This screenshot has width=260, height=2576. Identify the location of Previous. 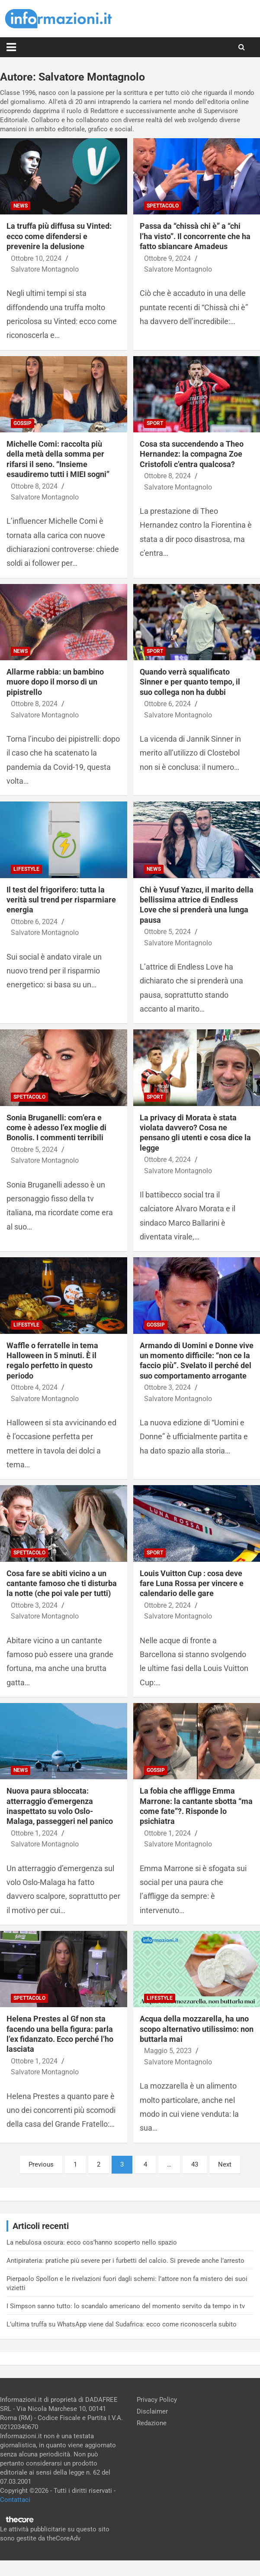
(41, 2164).